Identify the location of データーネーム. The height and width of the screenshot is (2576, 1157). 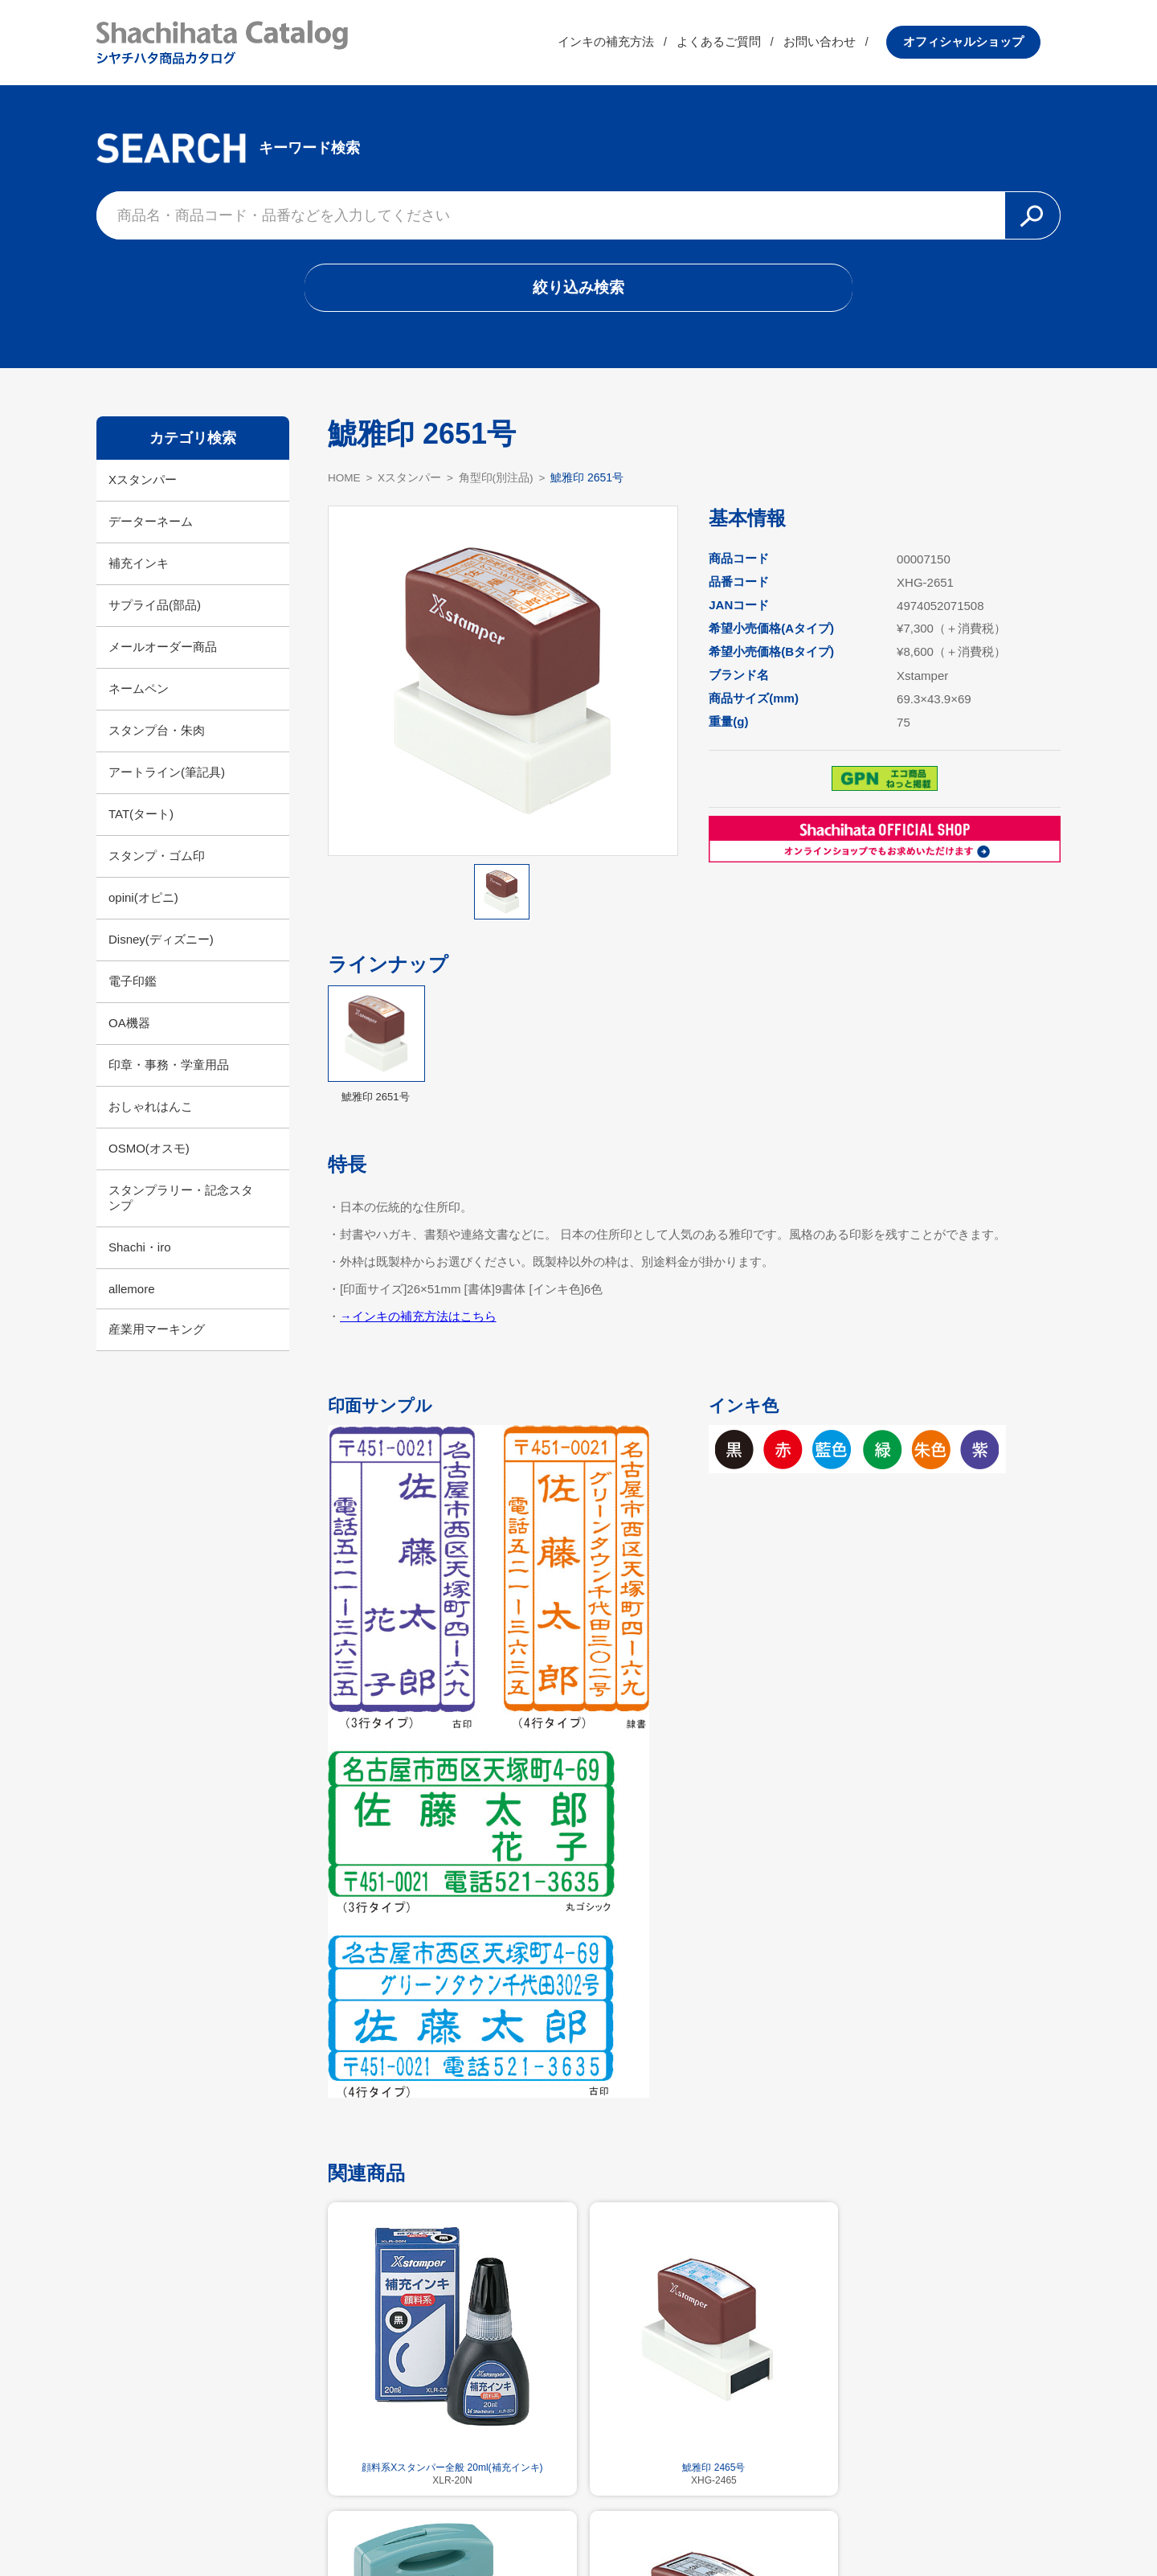
(150, 527).